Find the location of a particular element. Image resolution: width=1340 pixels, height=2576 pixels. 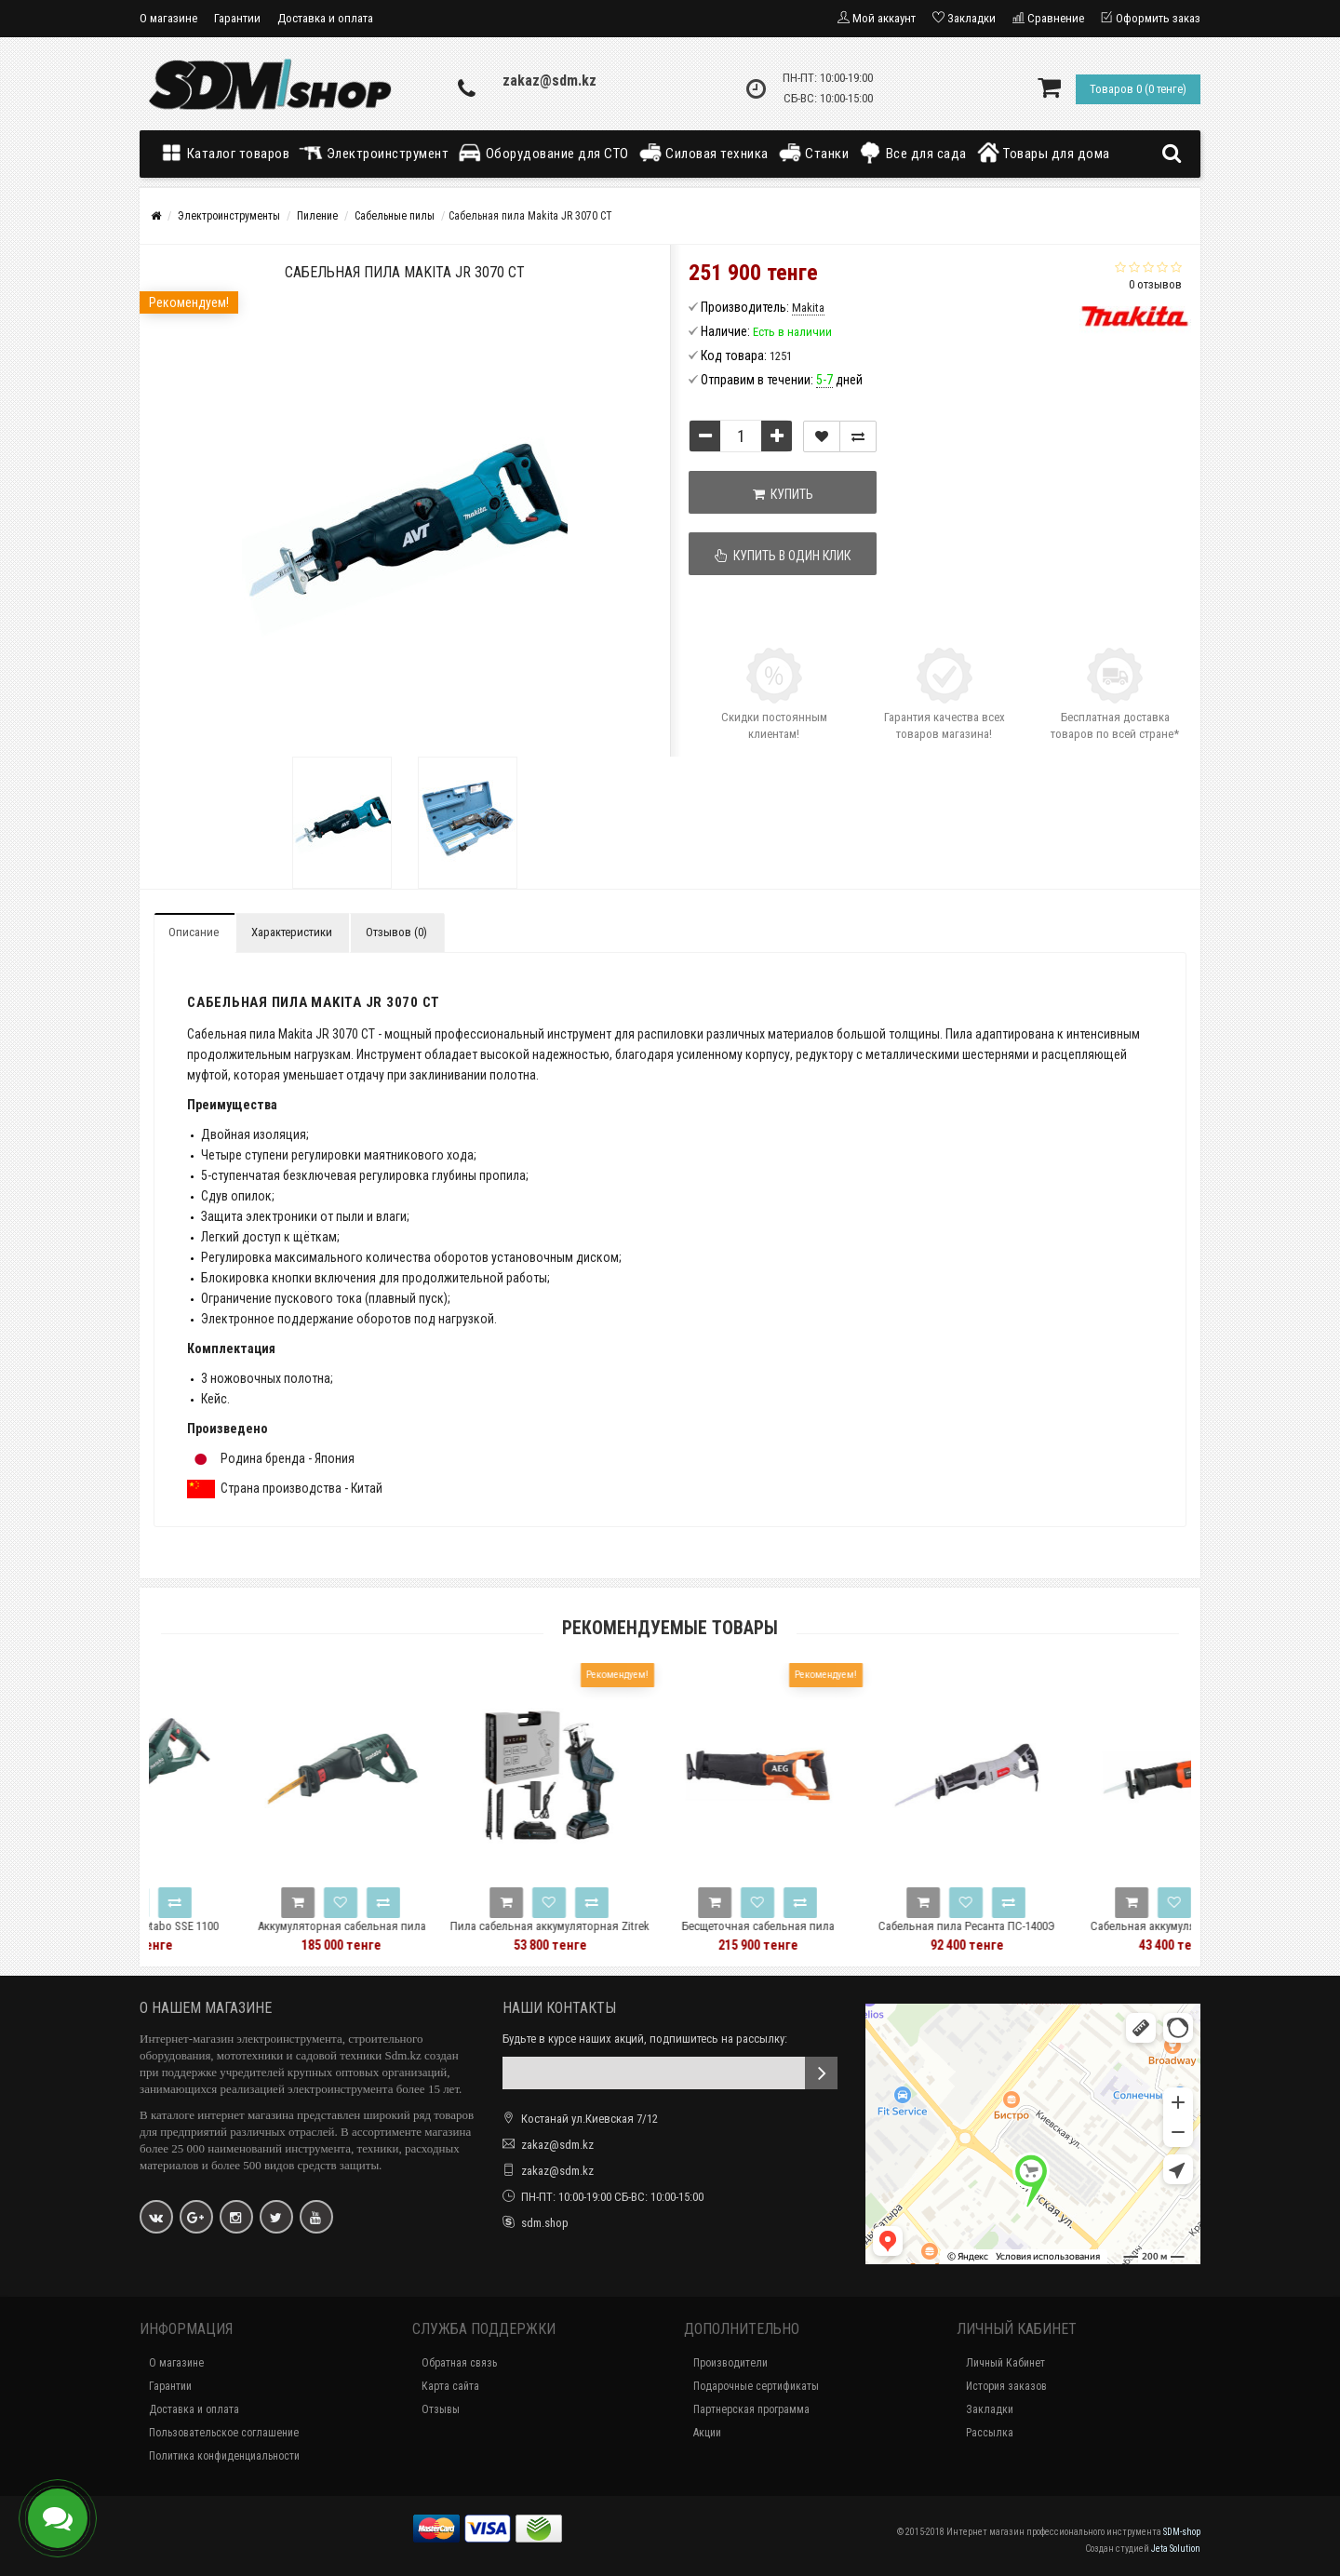

Все для сада is located at coordinates (912, 153).